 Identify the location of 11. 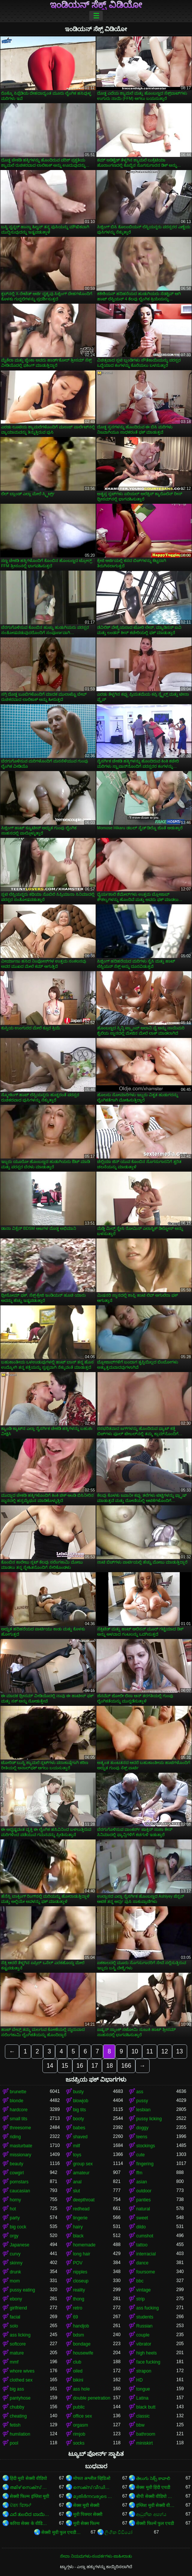
(149, 2051).